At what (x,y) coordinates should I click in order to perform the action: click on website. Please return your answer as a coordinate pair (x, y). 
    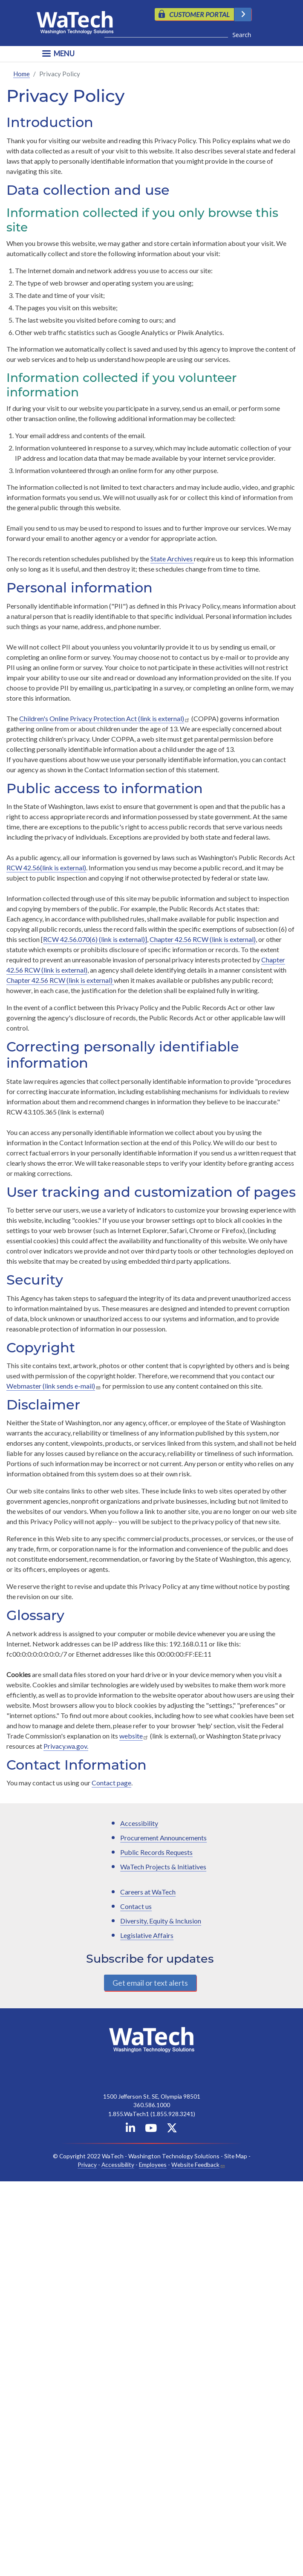
    Looking at the image, I should click on (131, 1736).